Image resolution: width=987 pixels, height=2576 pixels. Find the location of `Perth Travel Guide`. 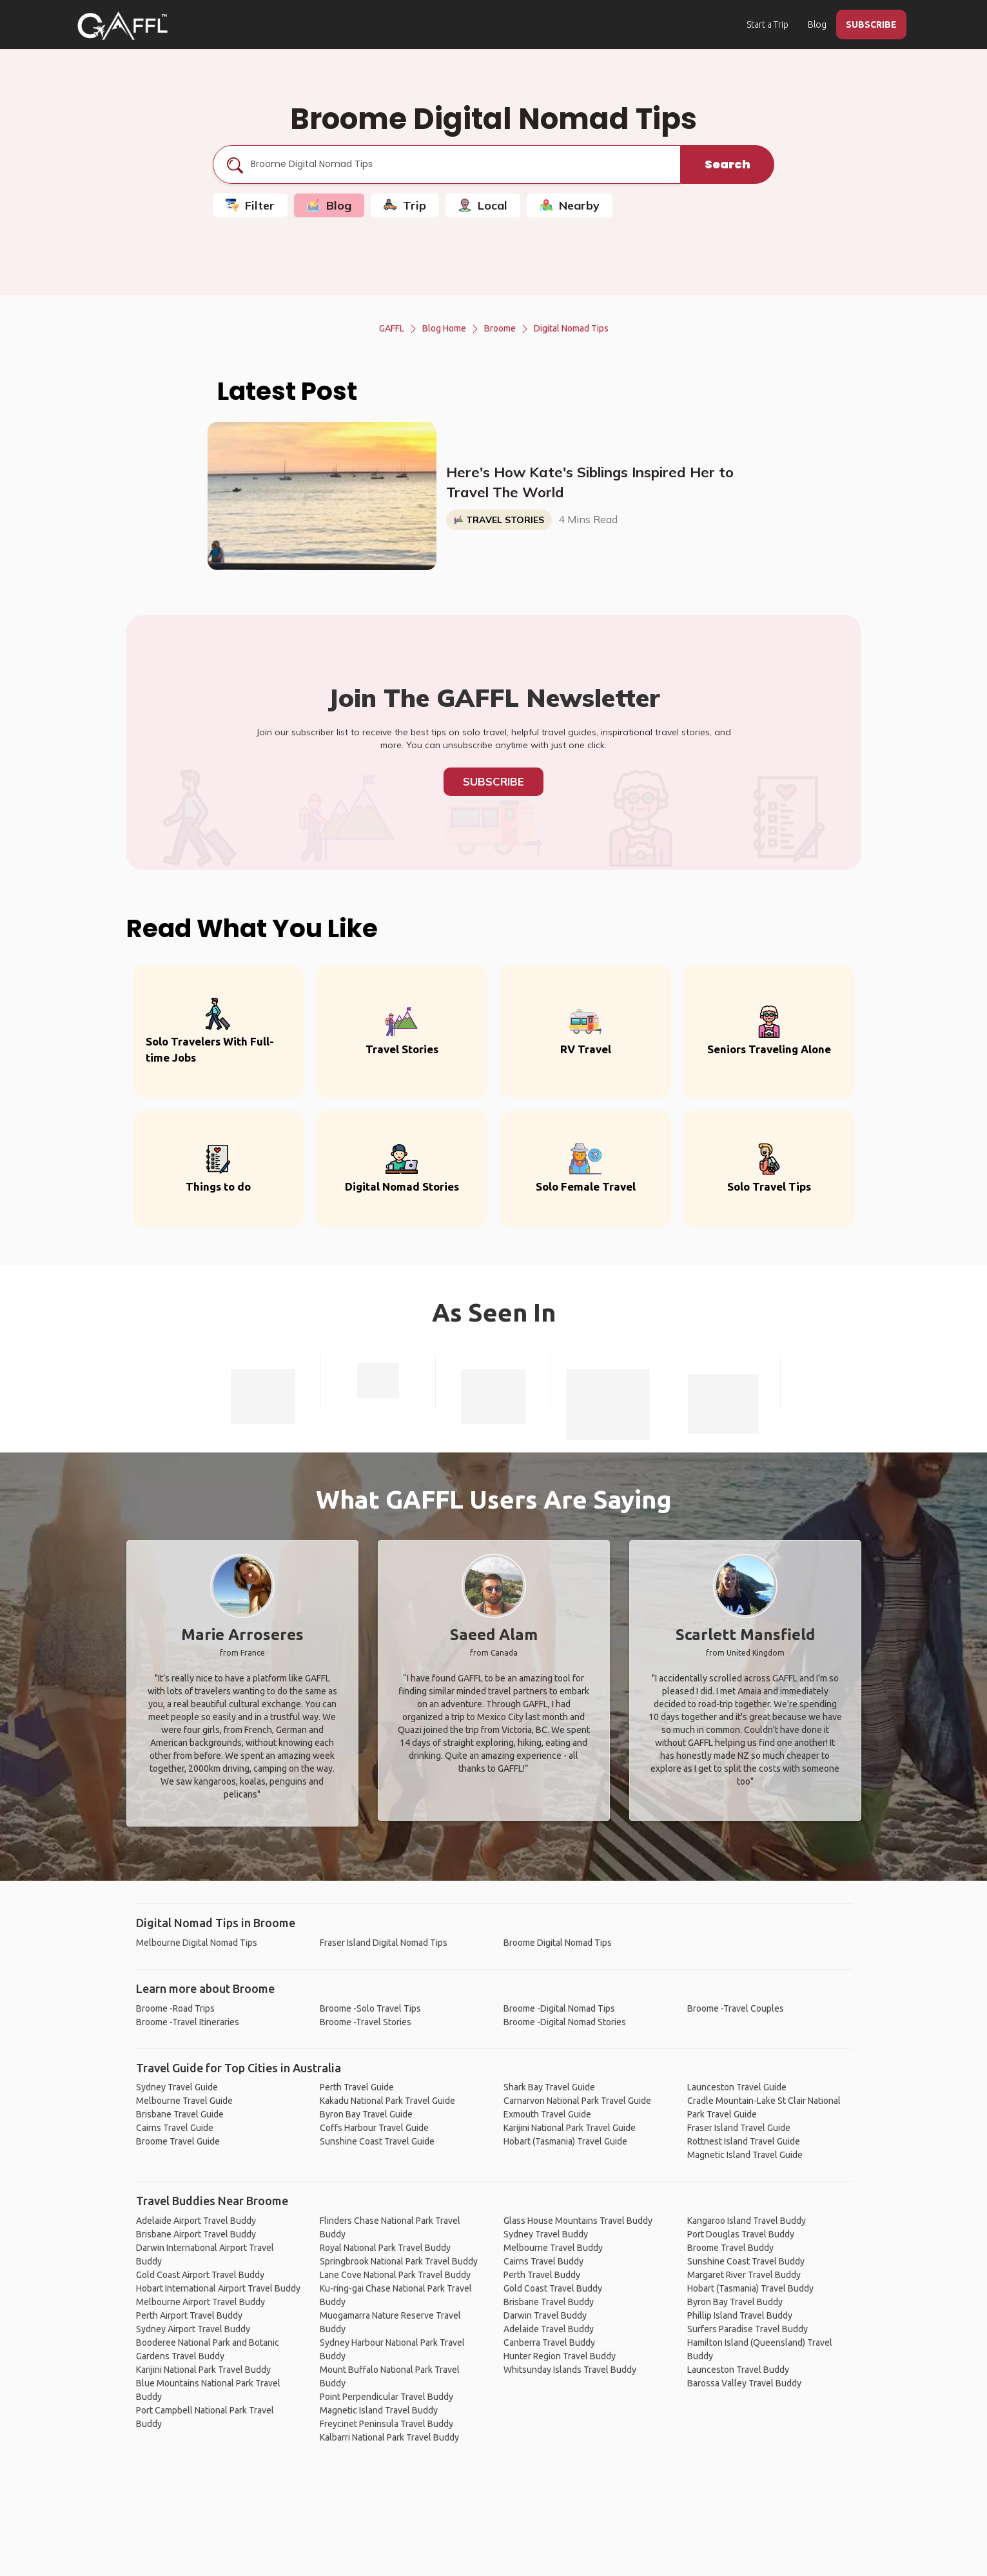

Perth Travel Guide is located at coordinates (357, 2087).